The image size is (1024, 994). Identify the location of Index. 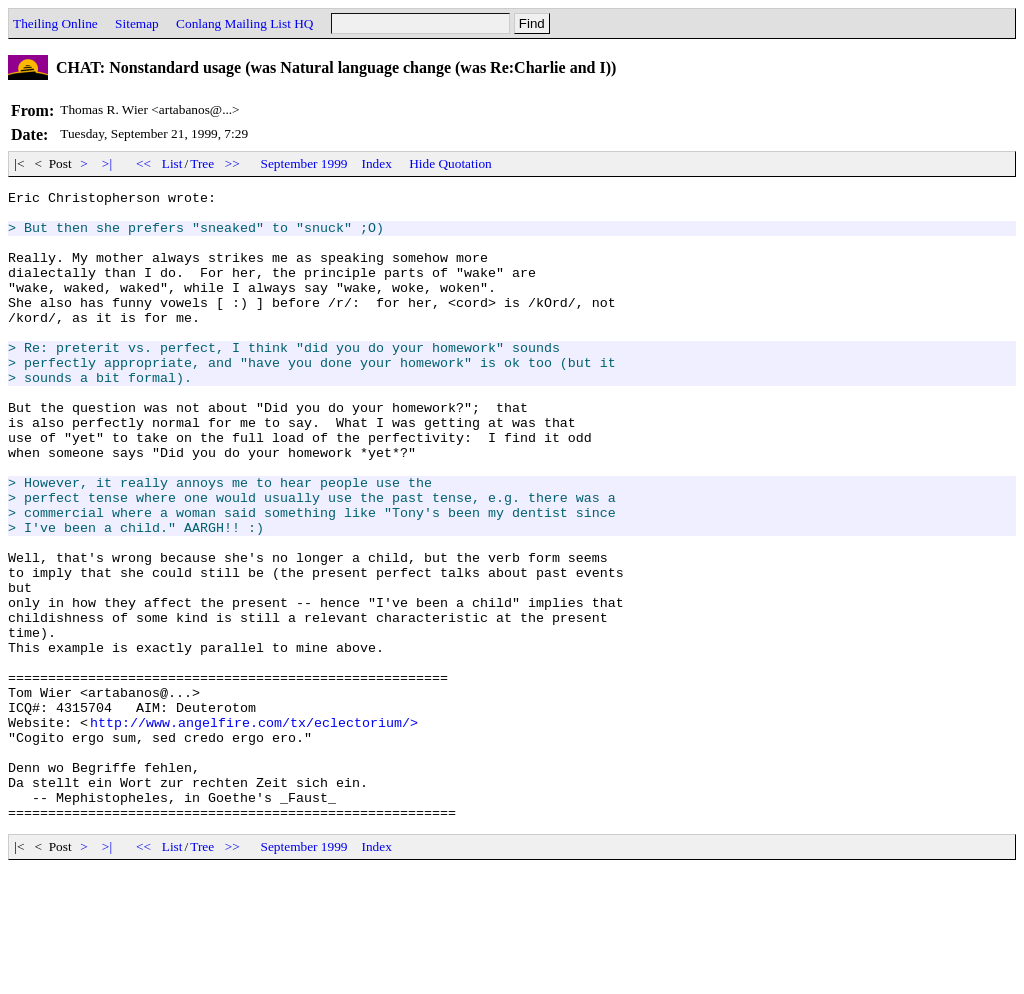
(377, 163).